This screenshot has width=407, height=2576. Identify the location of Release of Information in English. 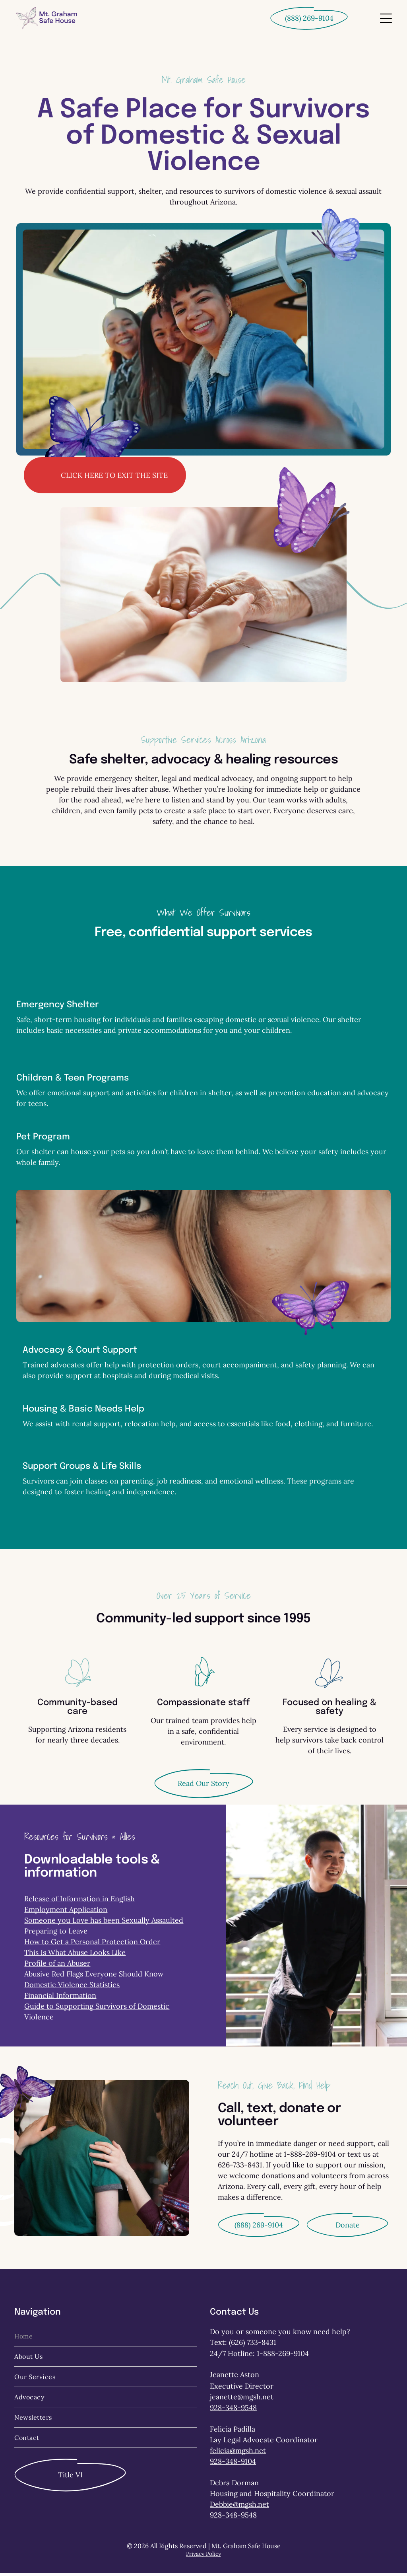
(79, 1901).